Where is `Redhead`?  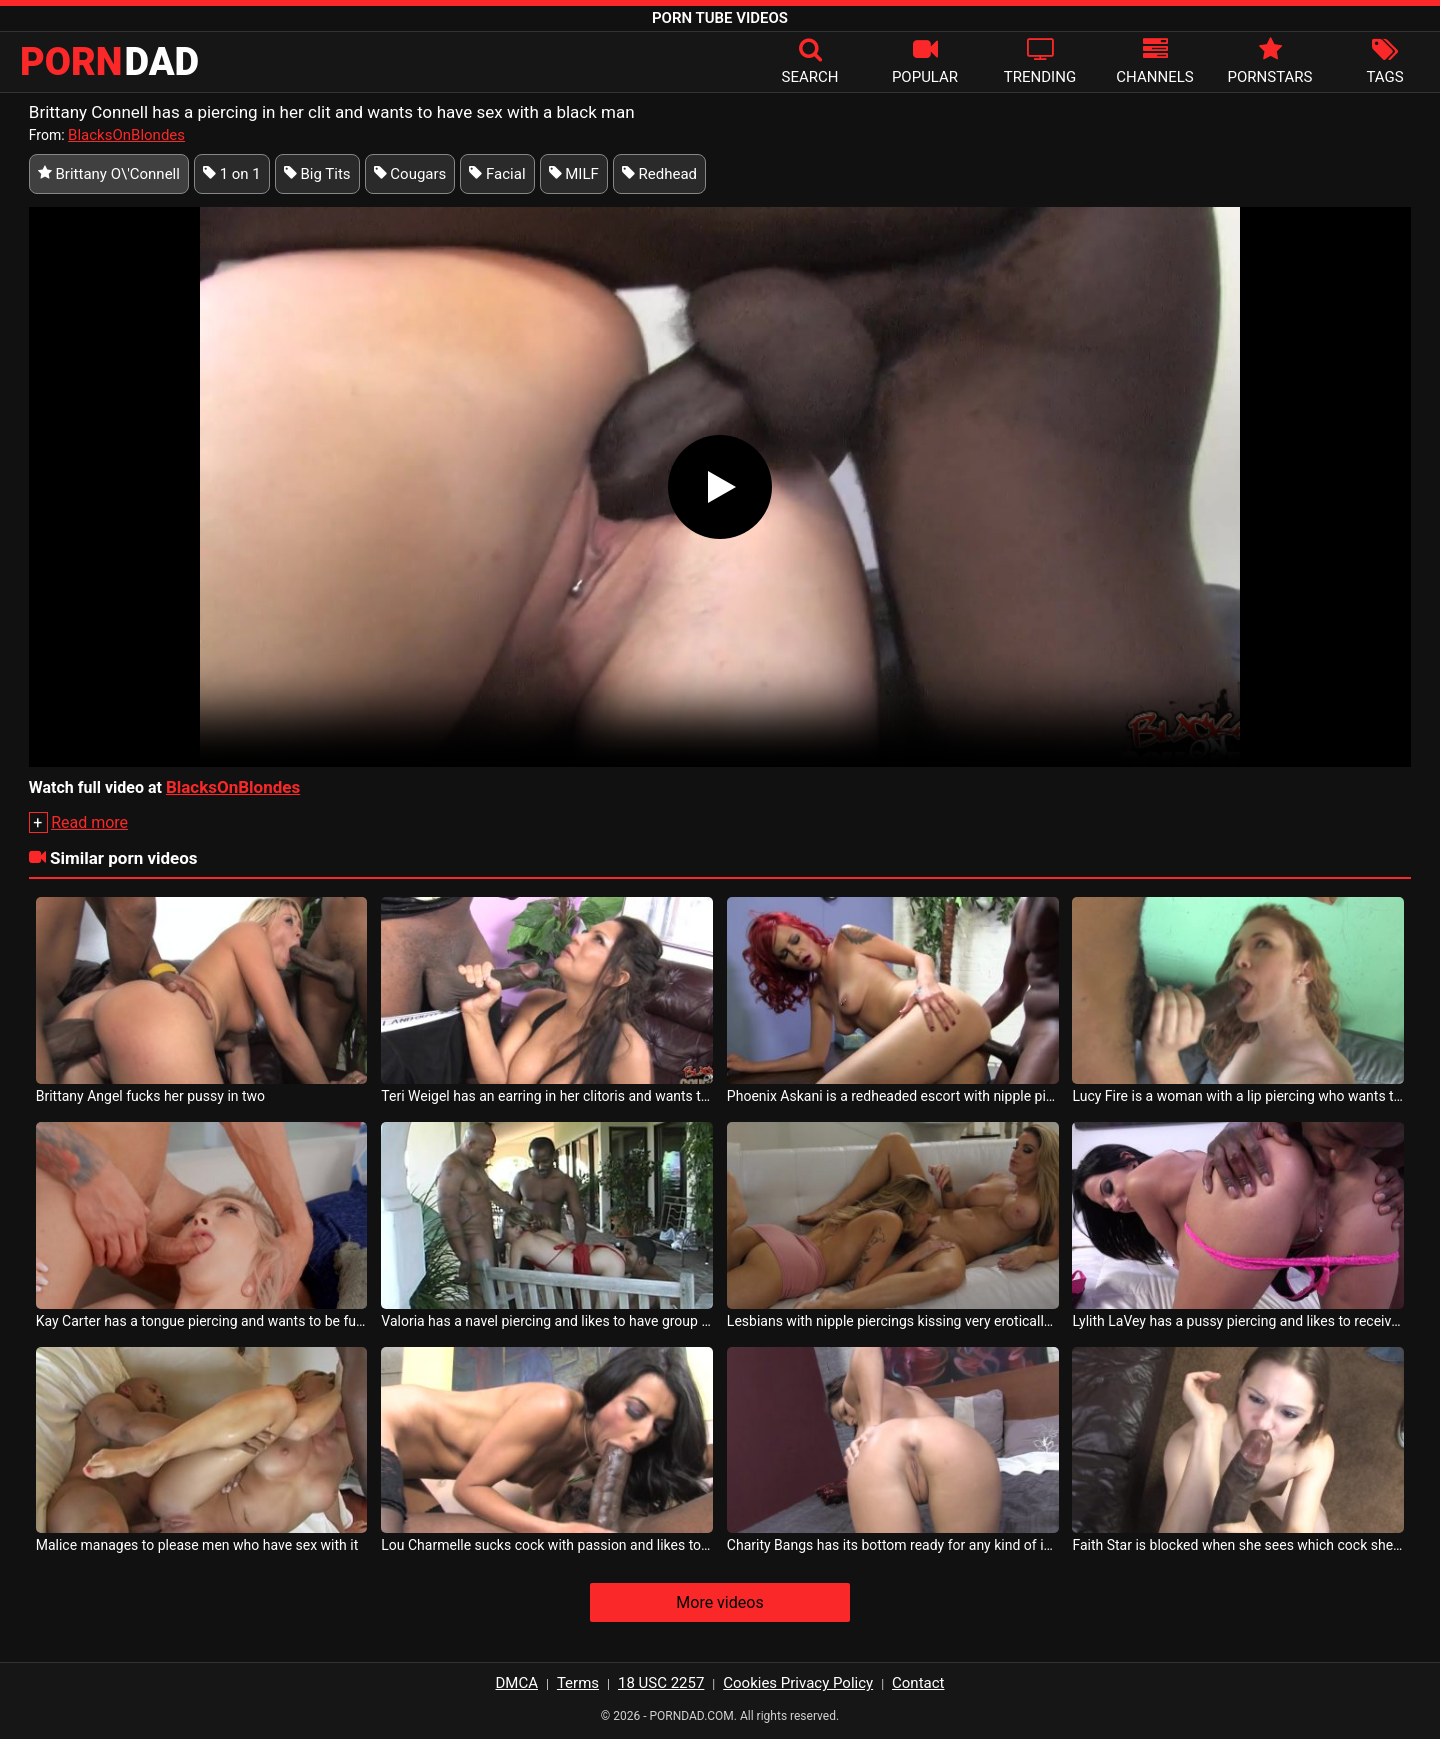 Redhead is located at coordinates (659, 174).